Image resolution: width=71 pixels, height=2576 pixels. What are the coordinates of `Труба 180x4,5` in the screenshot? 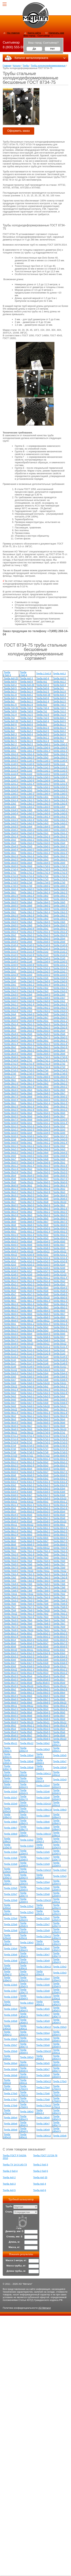 It's located at (23, 2117).